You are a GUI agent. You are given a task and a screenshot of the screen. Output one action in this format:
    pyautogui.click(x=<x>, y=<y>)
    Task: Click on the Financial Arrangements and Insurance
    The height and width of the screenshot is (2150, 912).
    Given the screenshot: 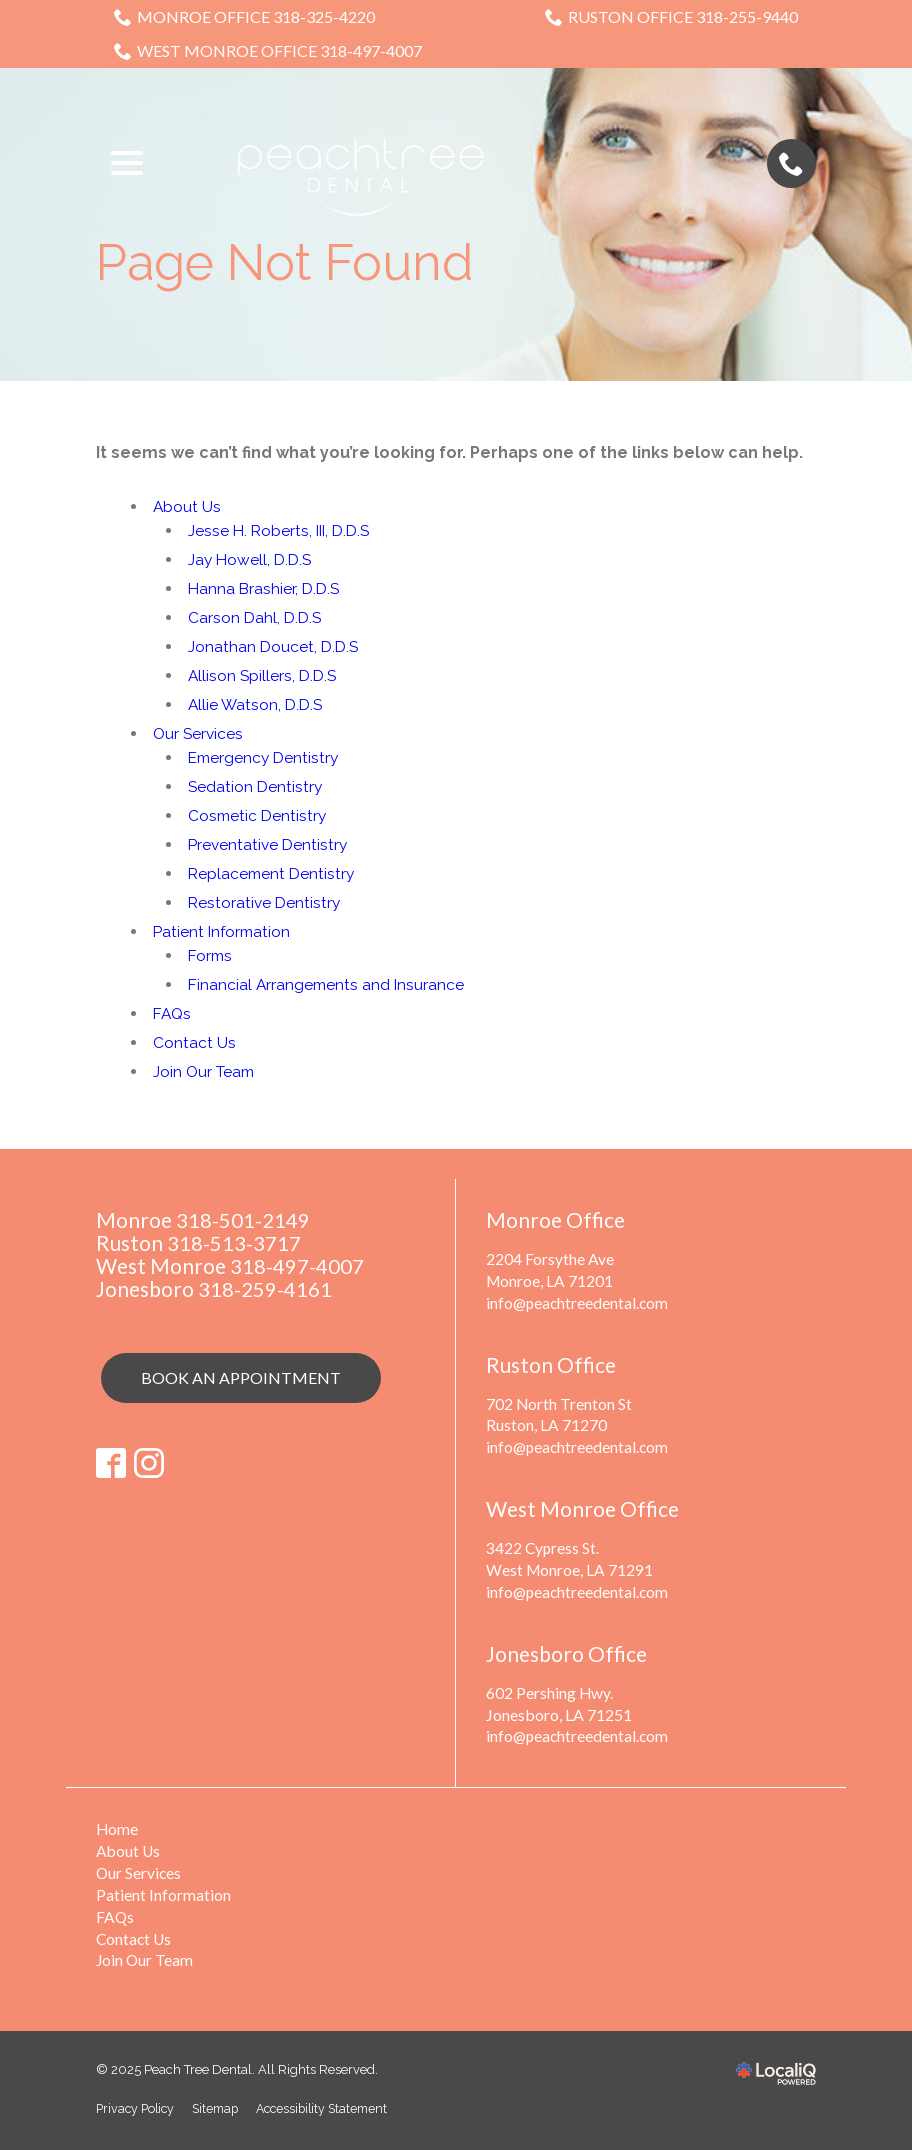 What is the action you would take?
    pyautogui.click(x=328, y=984)
    